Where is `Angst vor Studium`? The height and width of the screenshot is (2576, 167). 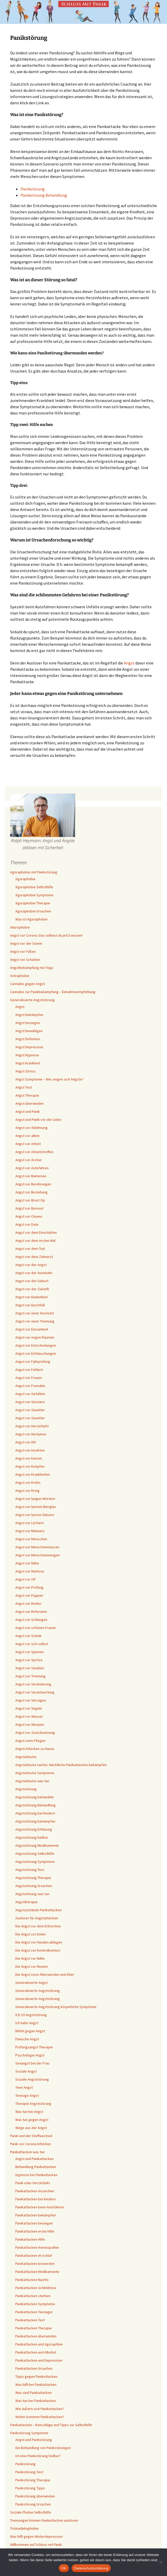
Angst vor Studium is located at coordinates (29, 1668).